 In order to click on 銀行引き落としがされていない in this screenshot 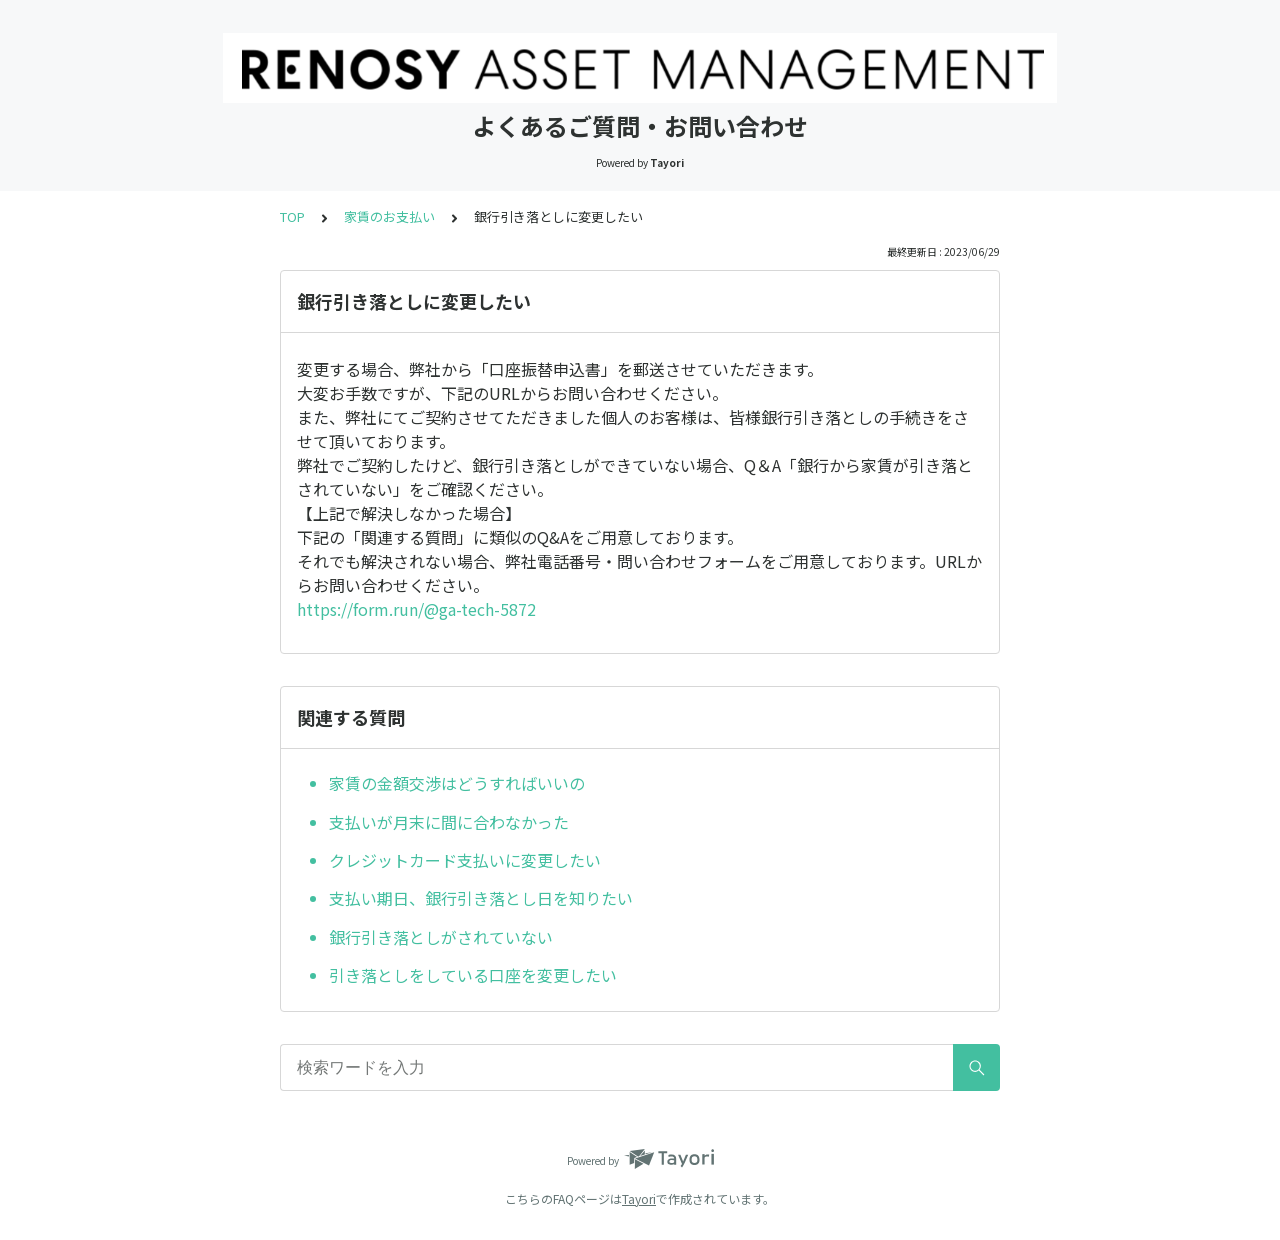, I will do `click(441, 937)`.